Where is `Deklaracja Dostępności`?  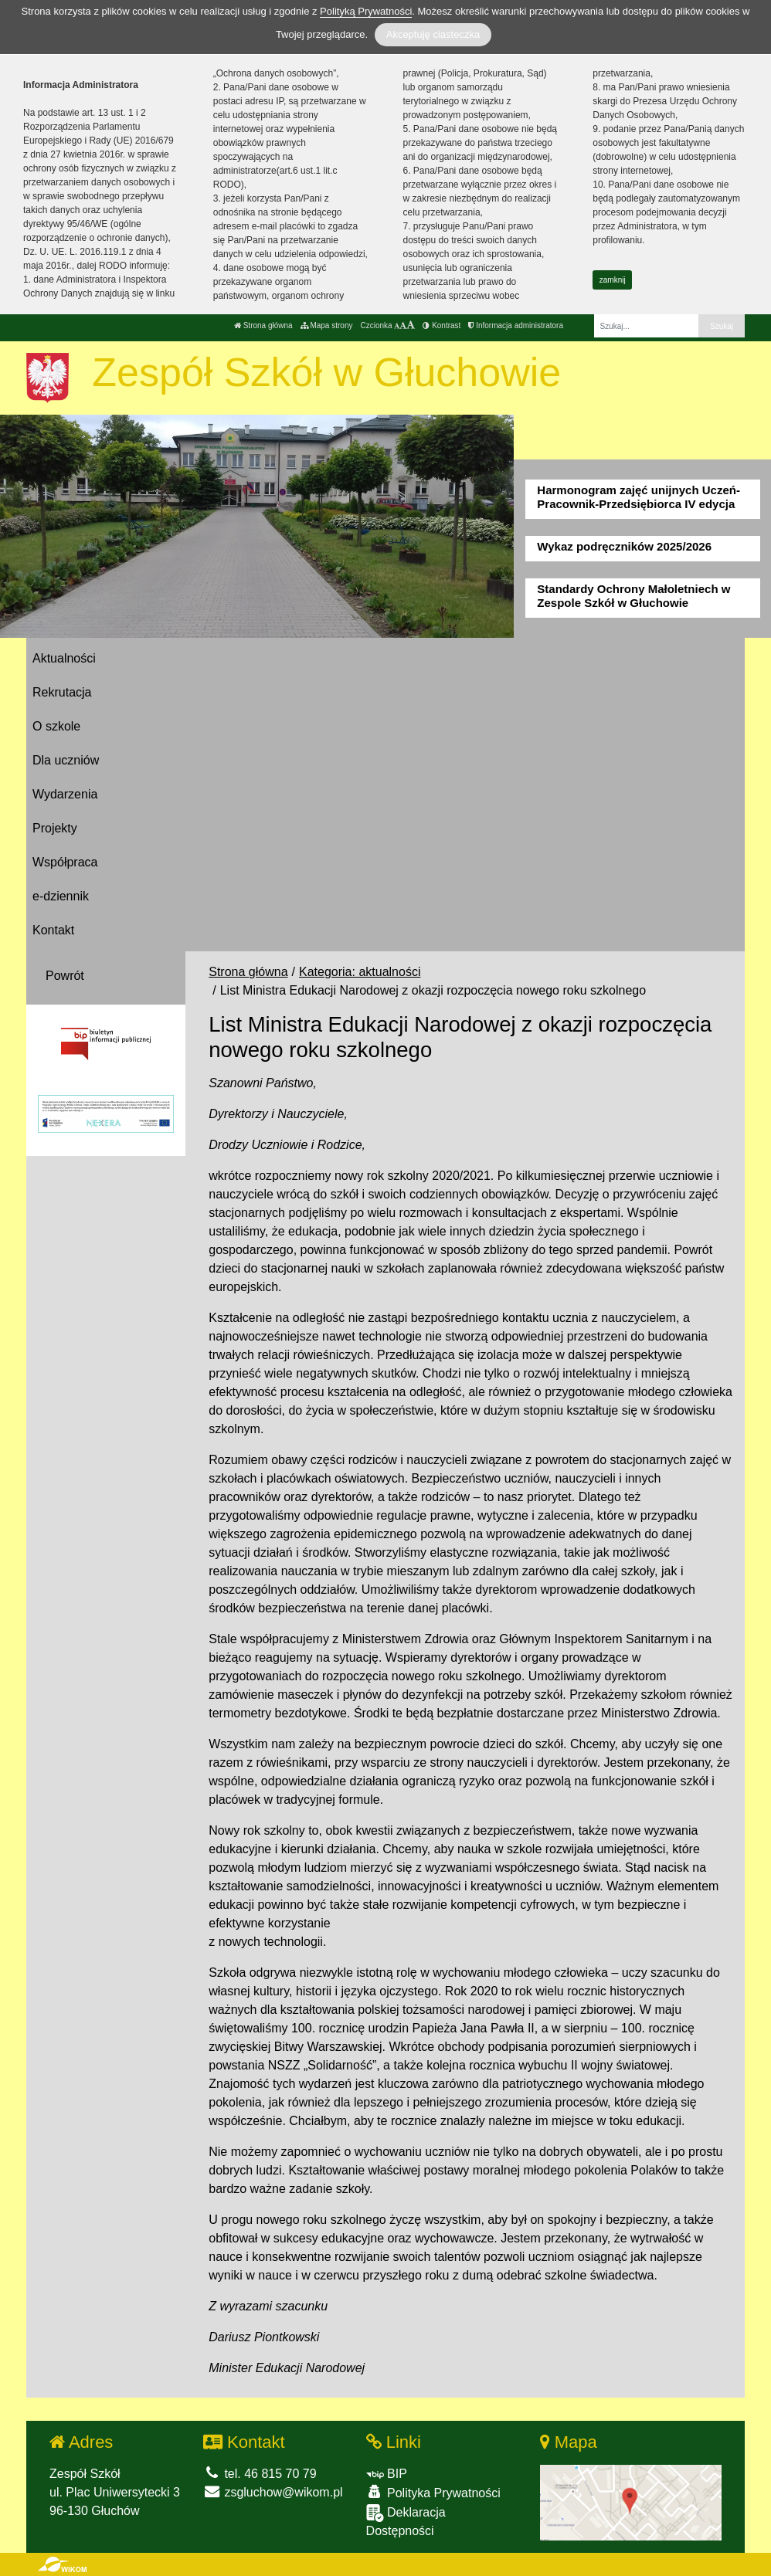 Deklaracja Dostępności is located at coordinates (406, 2520).